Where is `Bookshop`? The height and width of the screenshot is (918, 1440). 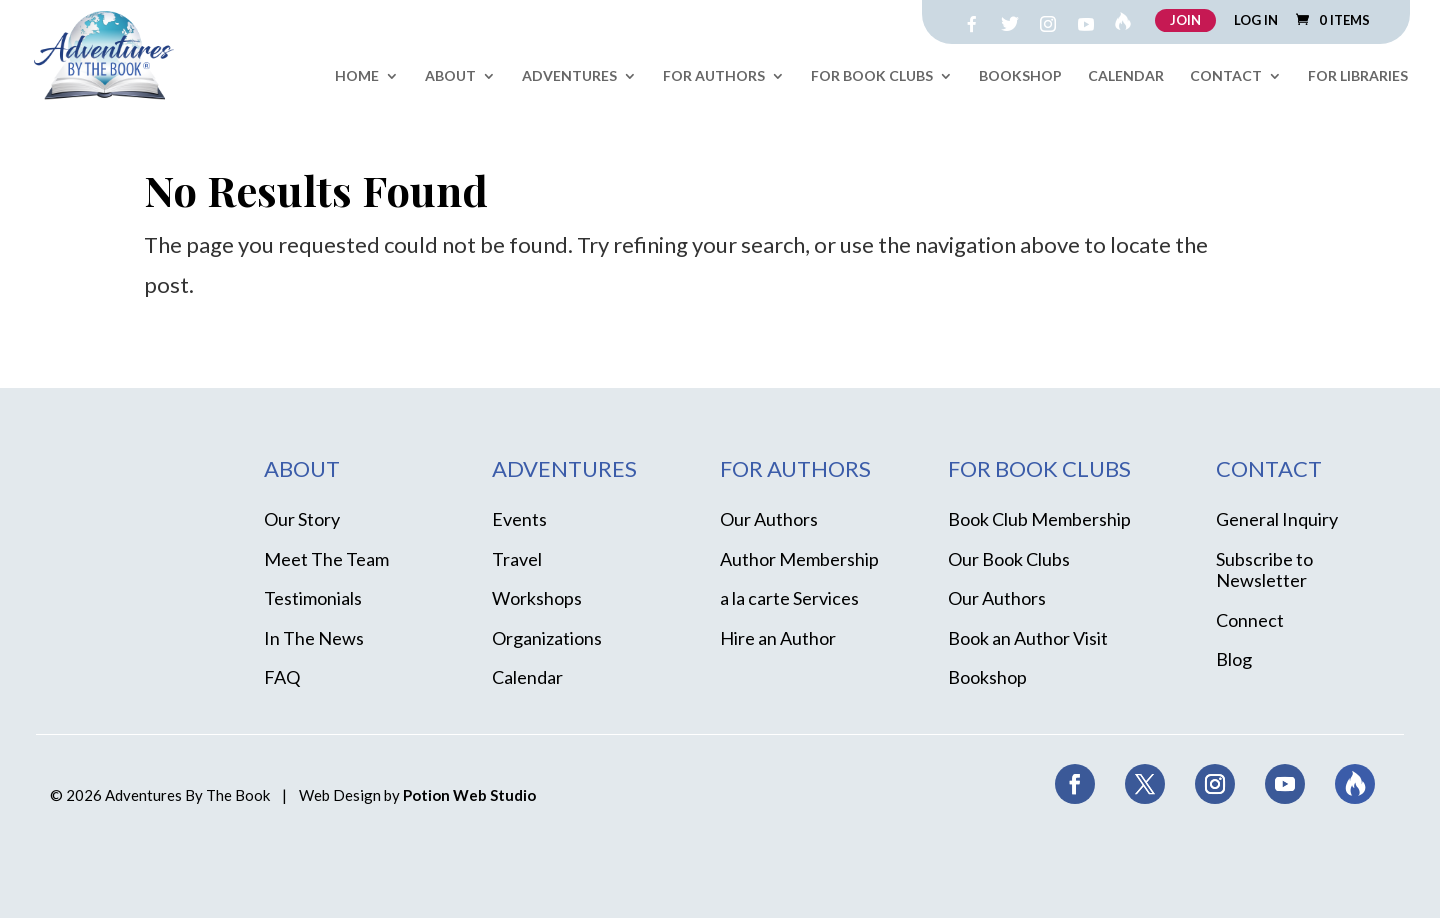
Bookshop is located at coordinates (1020, 76).